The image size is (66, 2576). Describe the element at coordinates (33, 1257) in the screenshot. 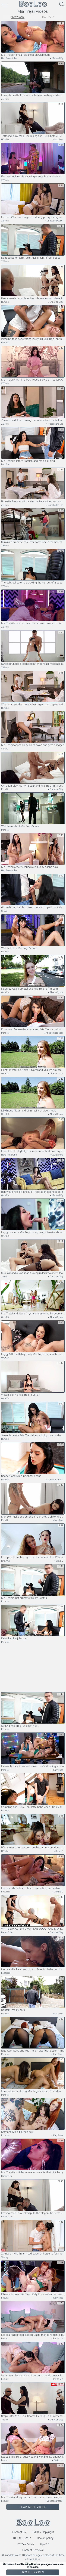

I see `Cuckold and cuckquean fucking rolled into one video` at that location.